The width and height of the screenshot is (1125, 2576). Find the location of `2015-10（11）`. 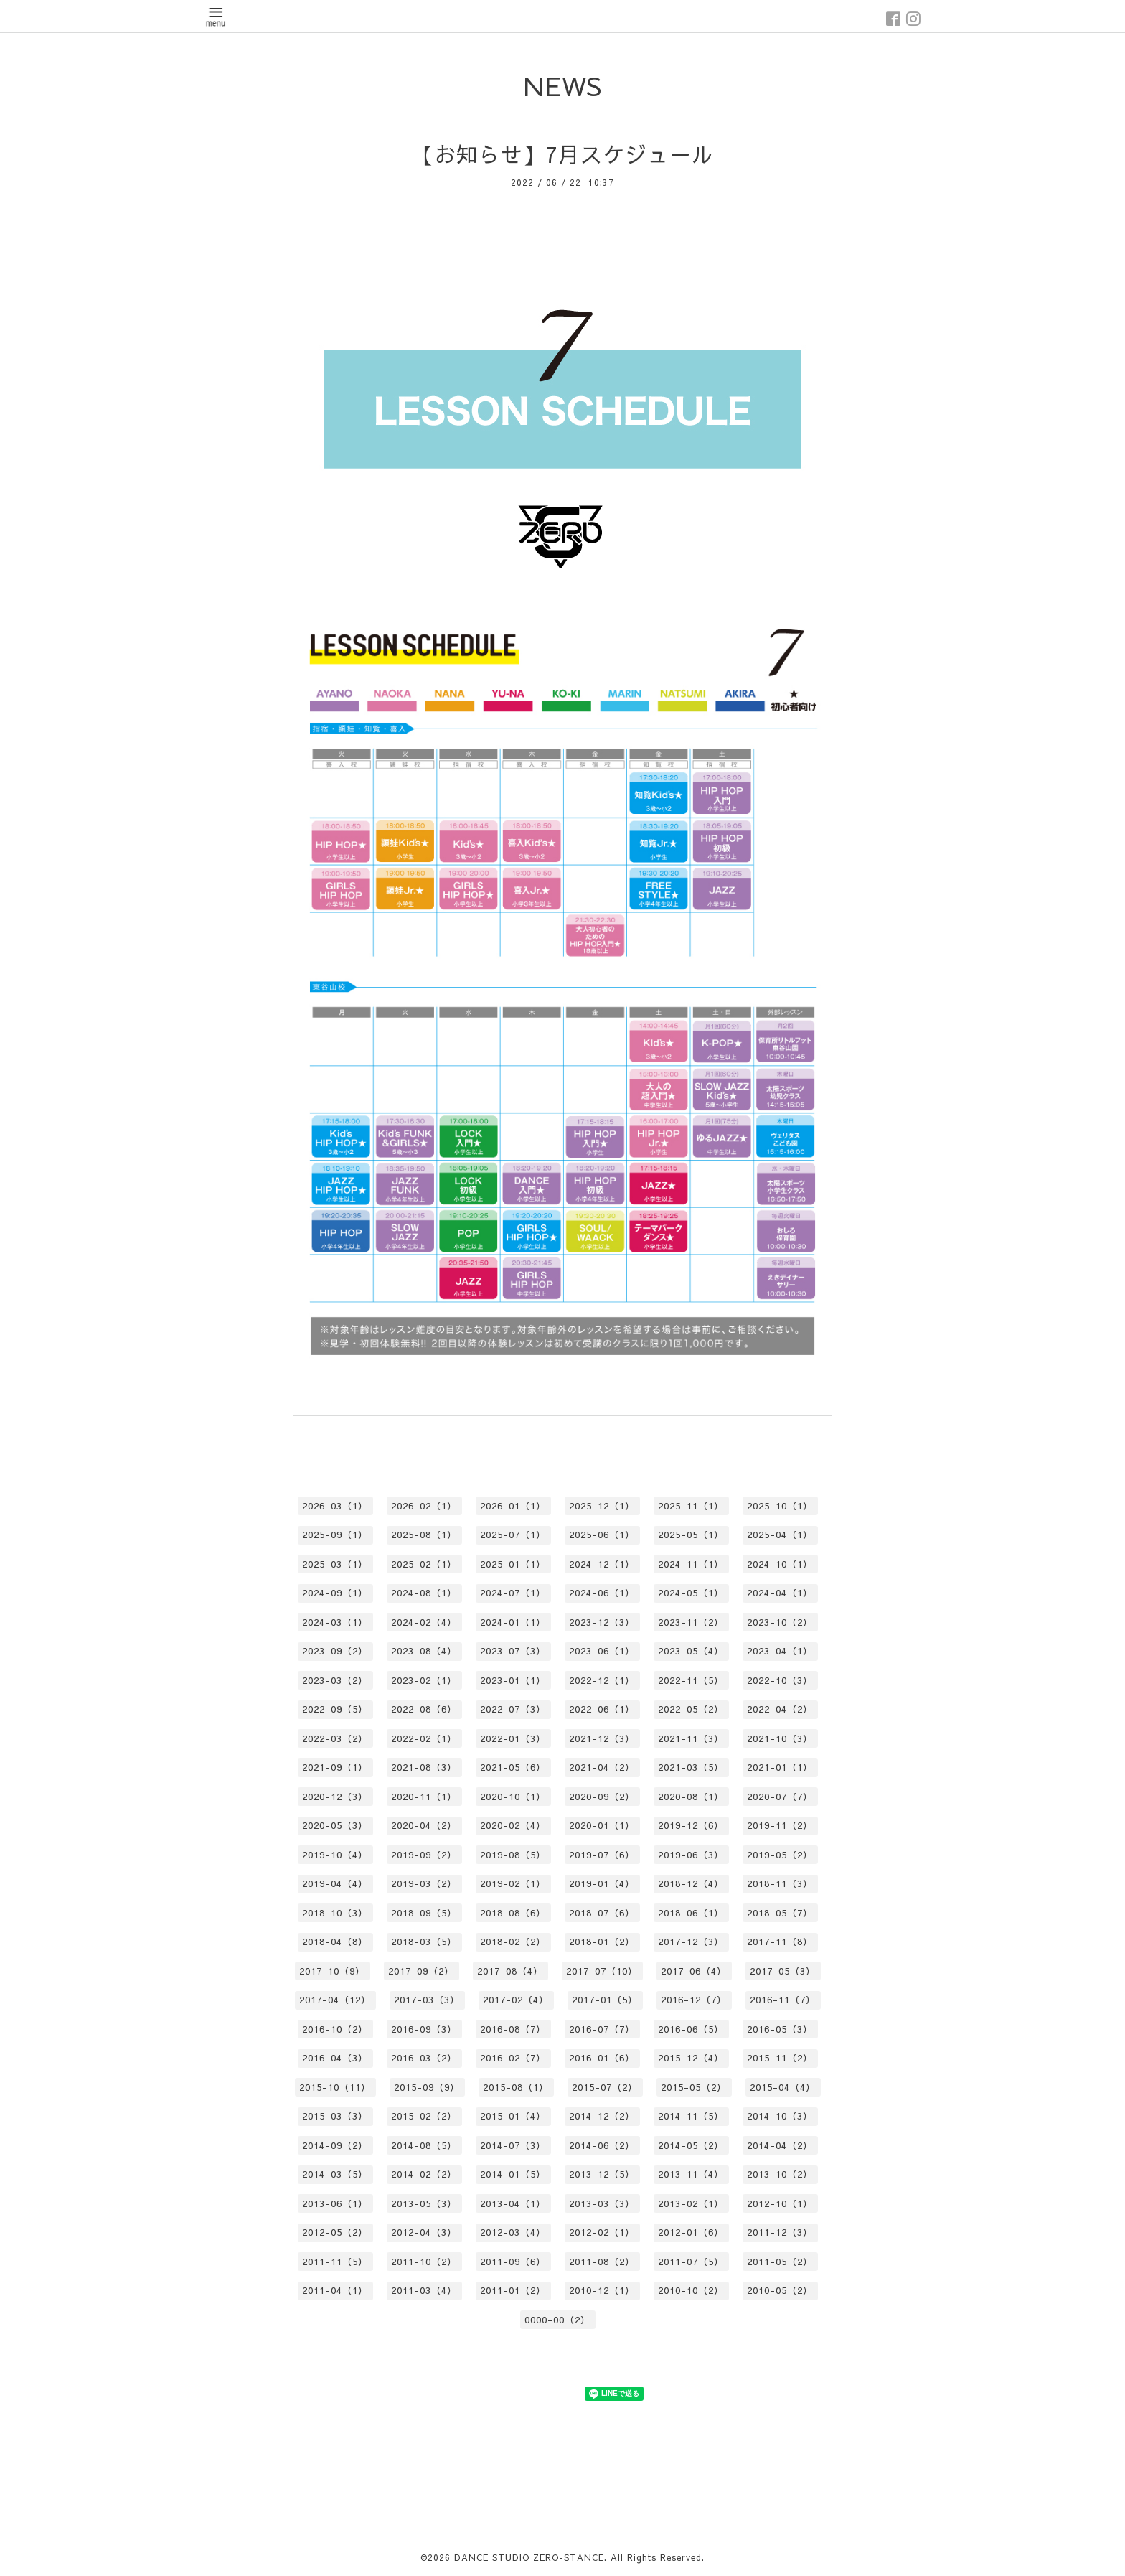

2015-10（11） is located at coordinates (335, 2087).